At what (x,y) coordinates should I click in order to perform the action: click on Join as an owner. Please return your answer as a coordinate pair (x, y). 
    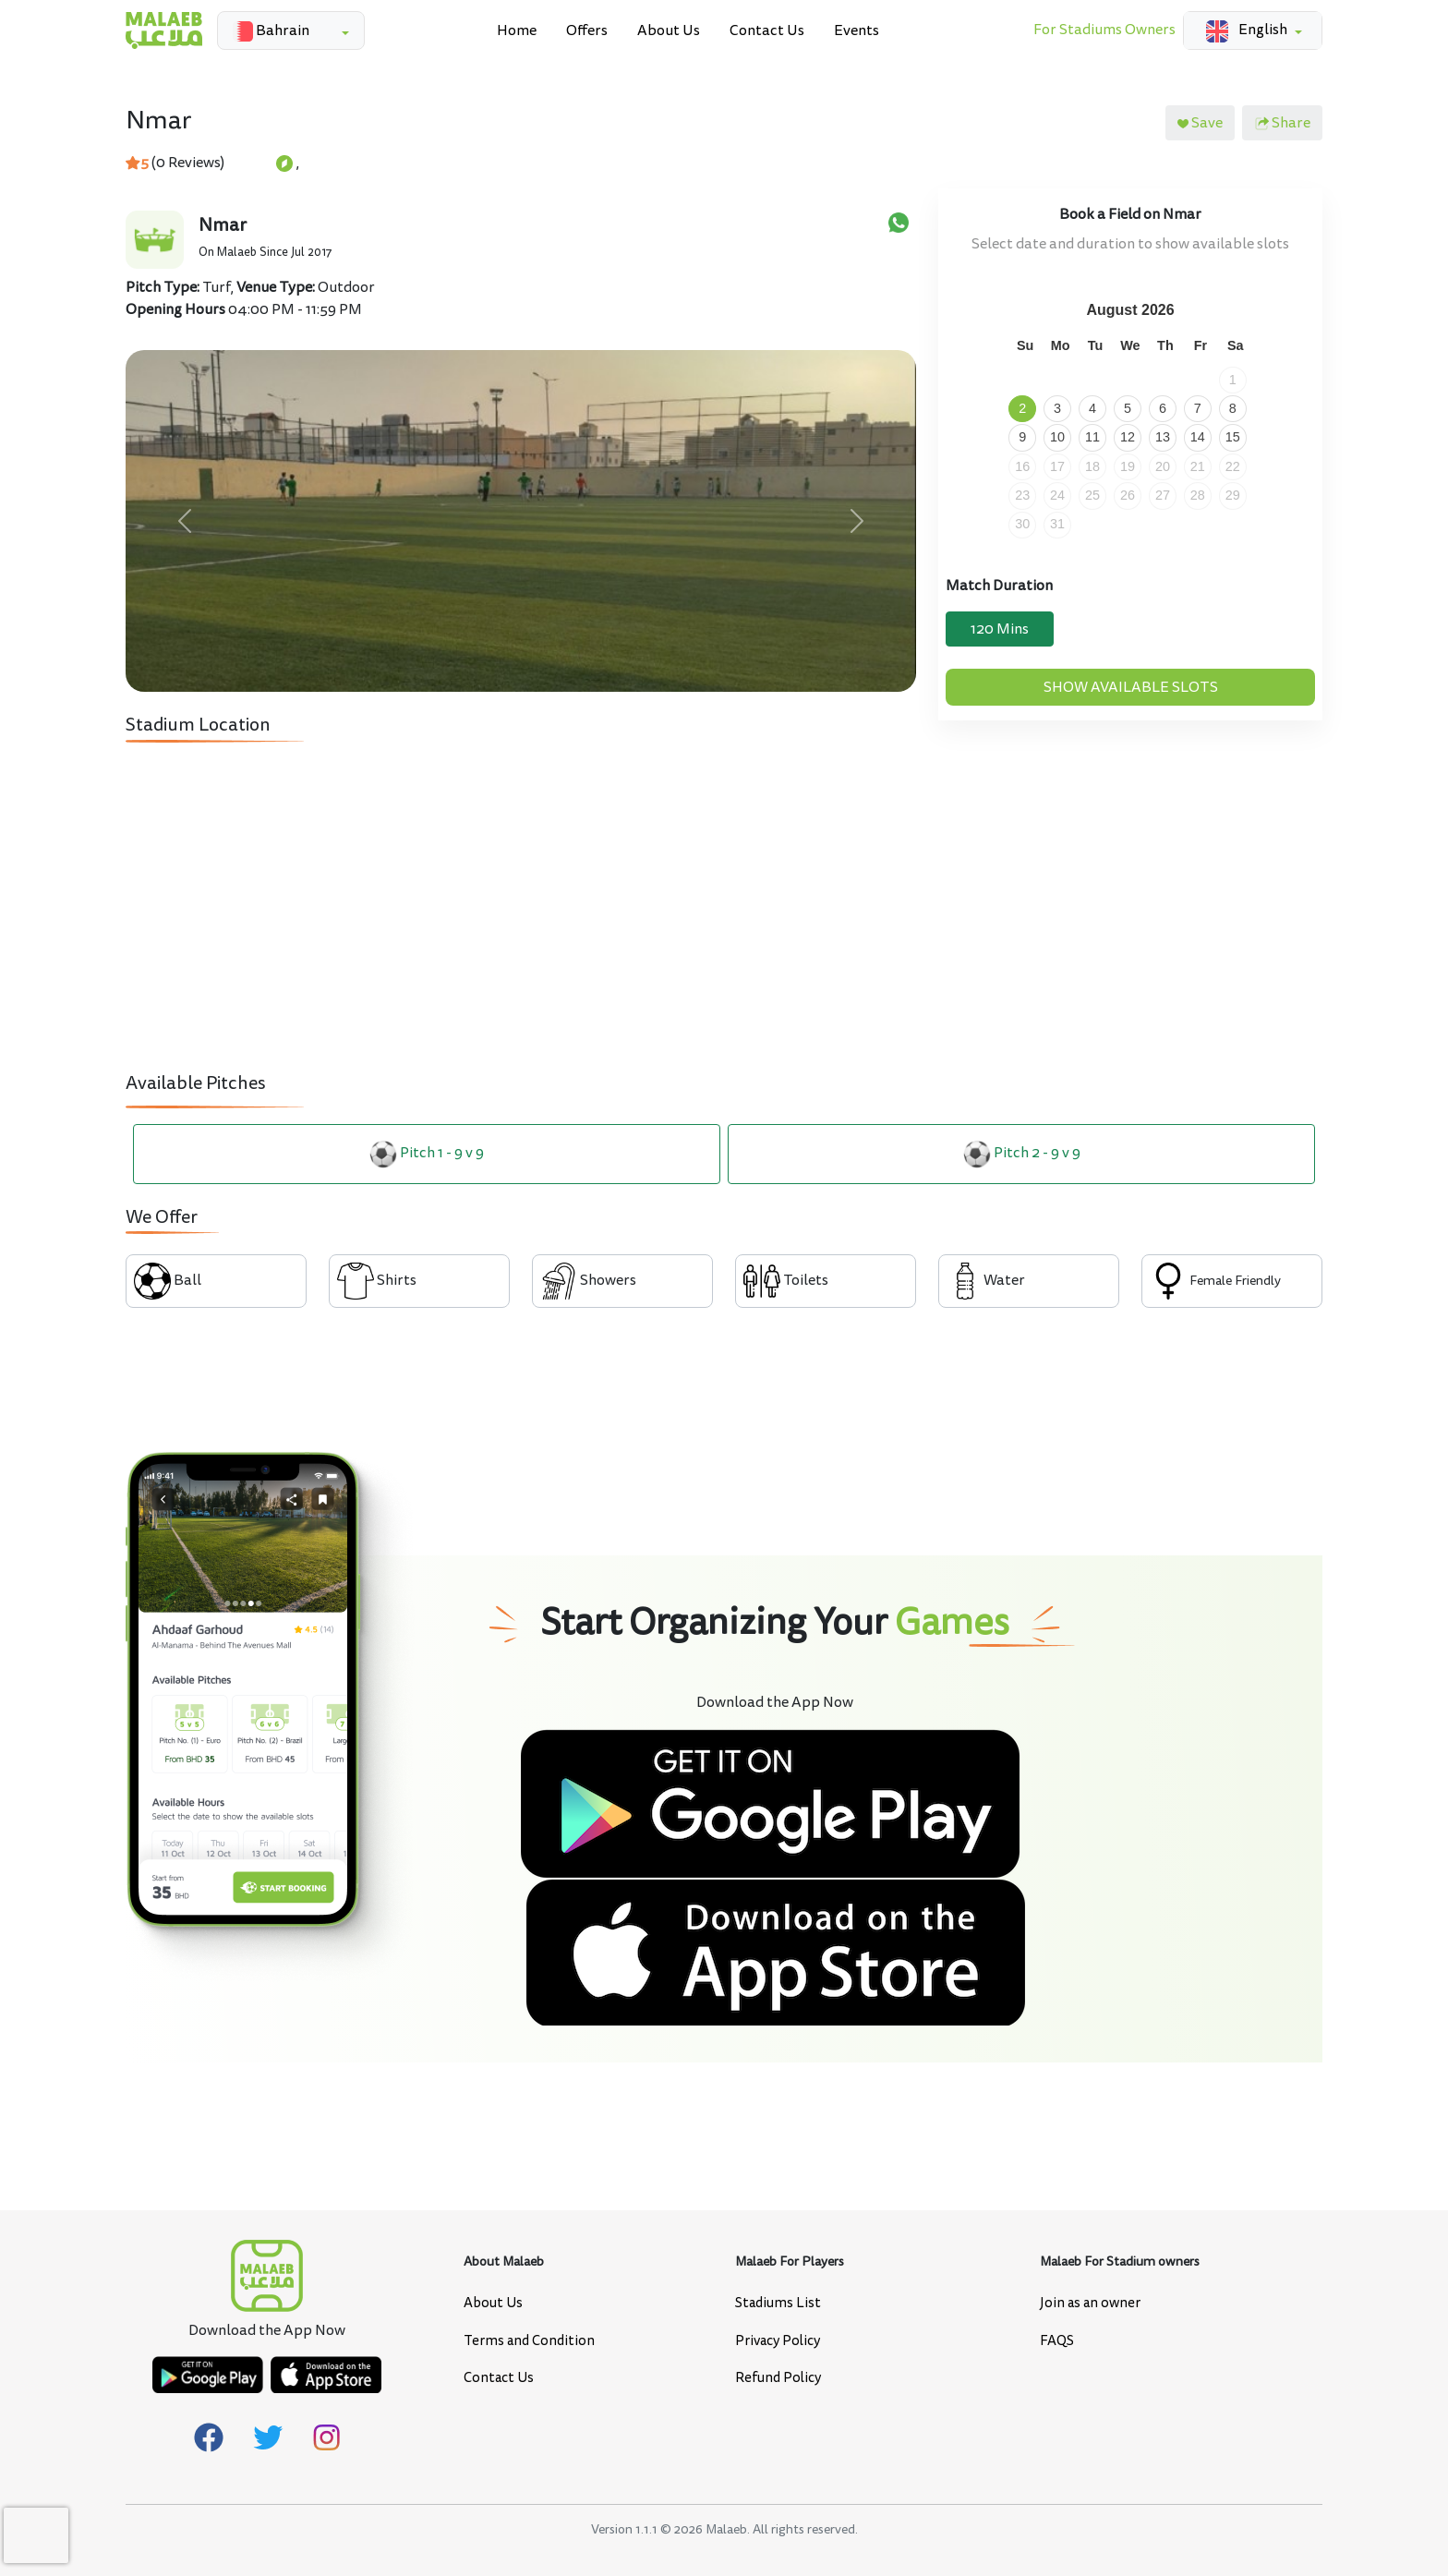
    Looking at the image, I should click on (1090, 2303).